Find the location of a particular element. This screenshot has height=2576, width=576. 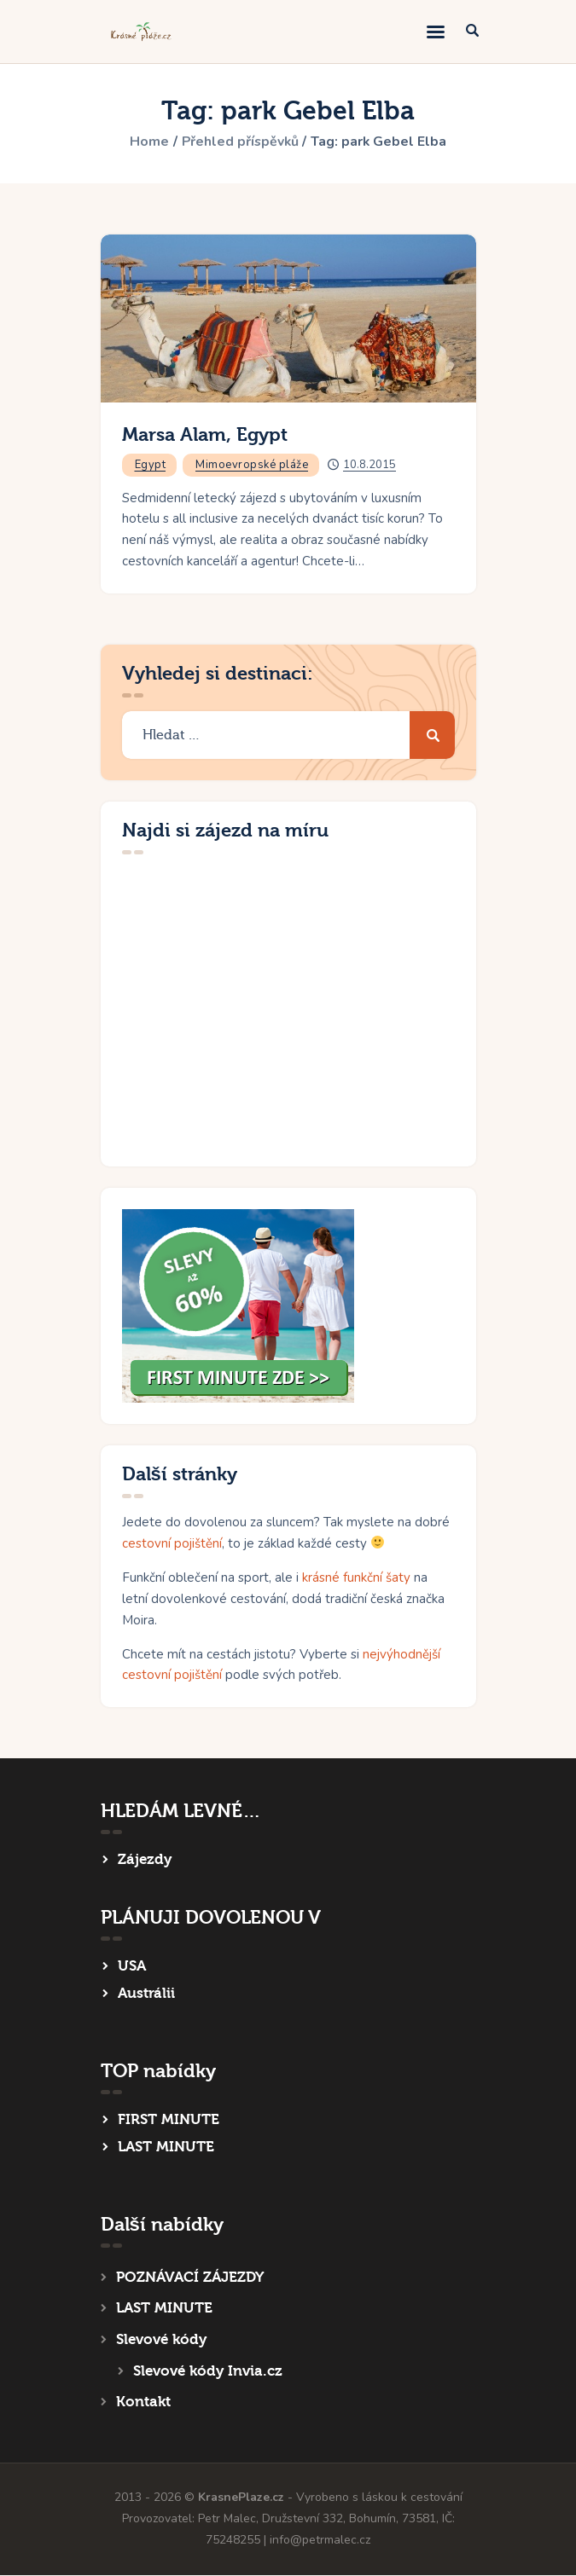

Austrálii is located at coordinates (146, 1993).